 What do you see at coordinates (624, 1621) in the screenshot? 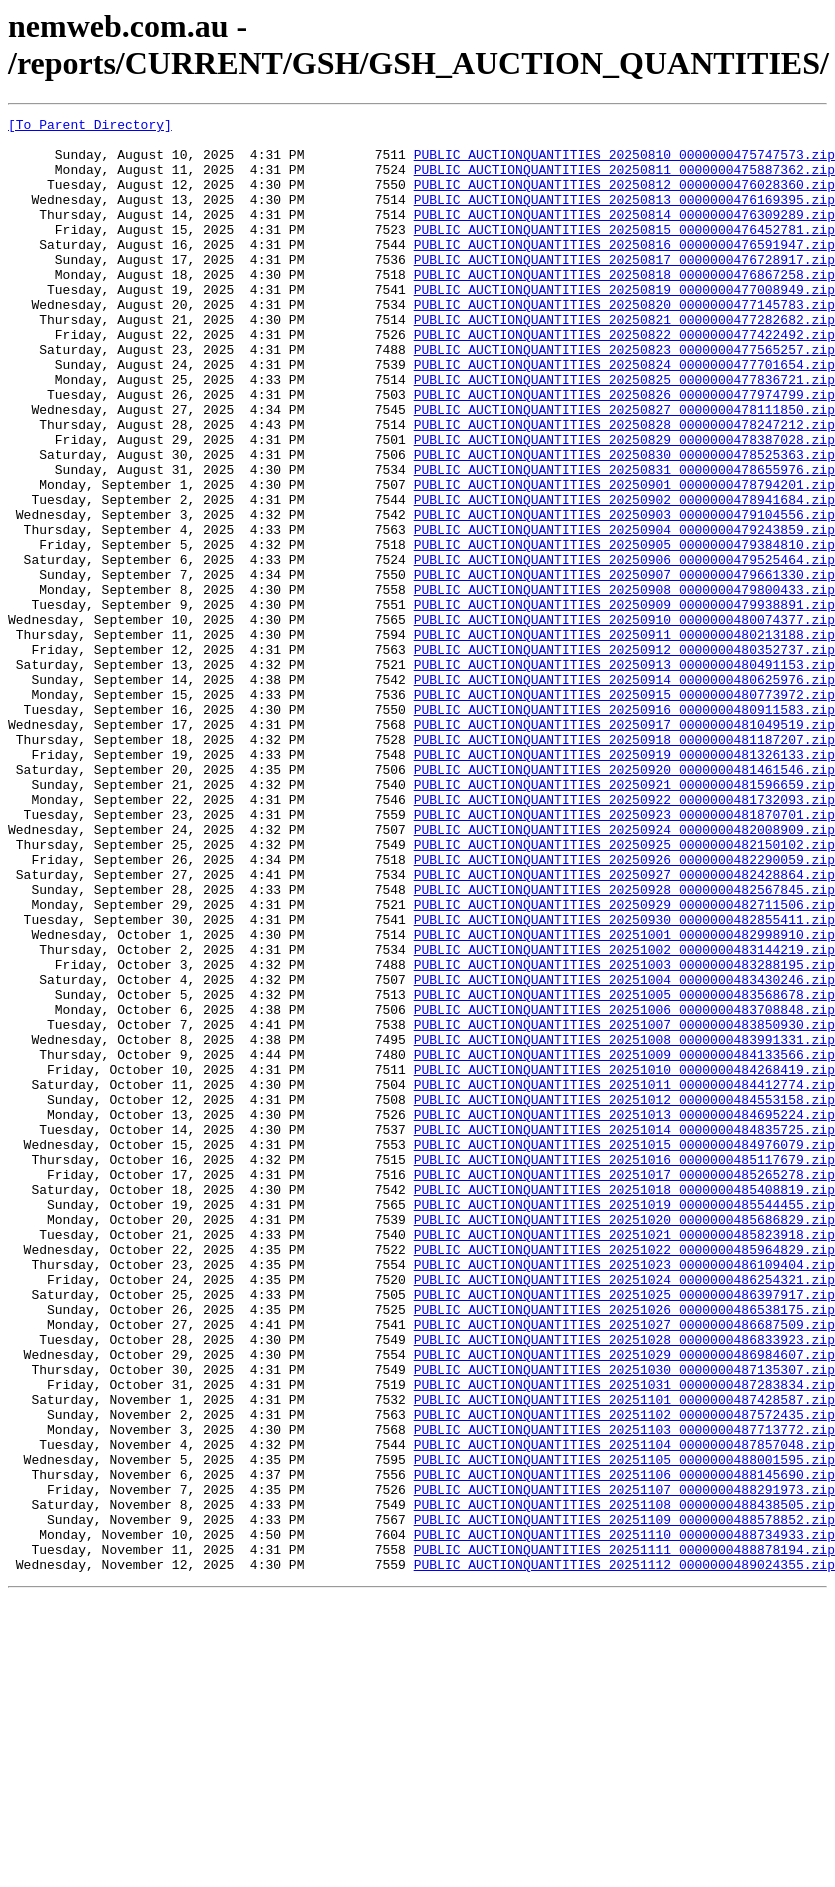
I see `PUBLIC_AUCTIONQUANTITIES_20251030_0000000487135307.zip` at bounding box center [624, 1621].